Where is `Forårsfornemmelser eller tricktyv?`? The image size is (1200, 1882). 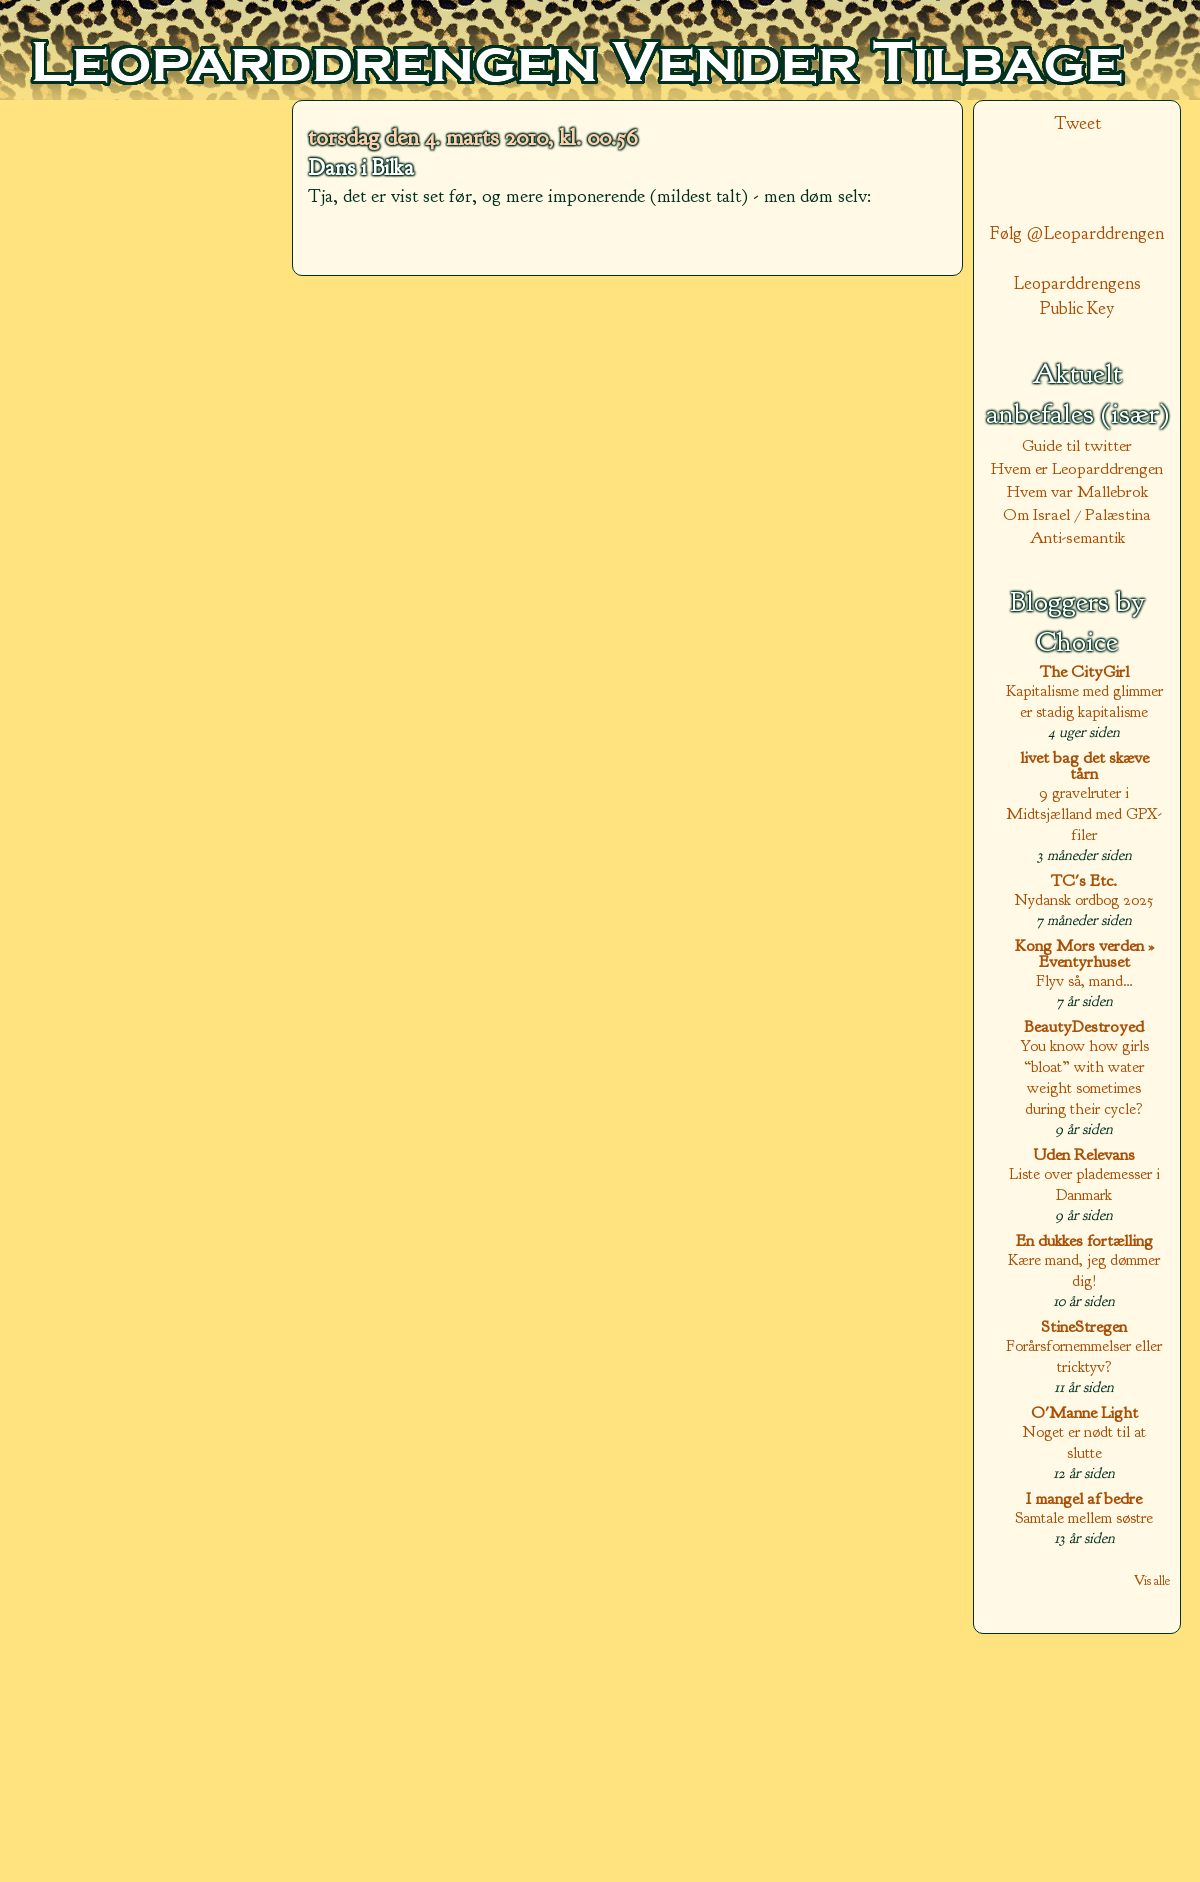 Forårsfornemmelser eller tricktyv? is located at coordinates (1084, 1356).